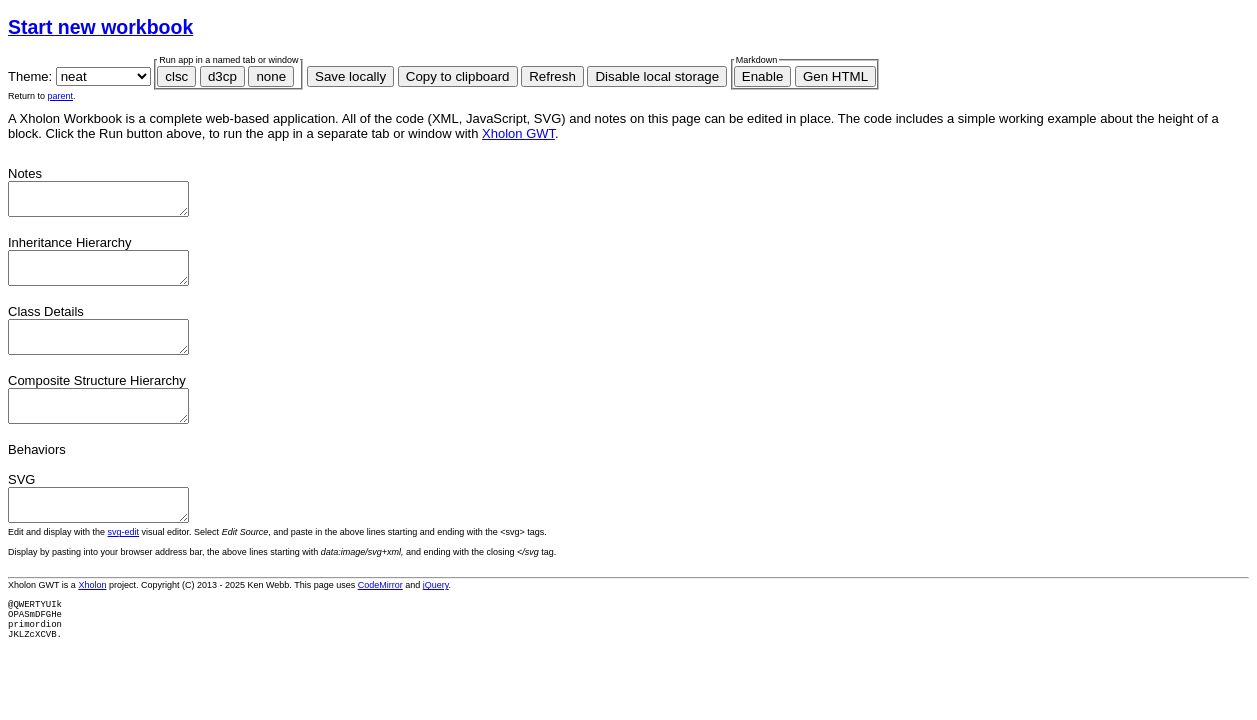 The width and height of the screenshot is (1257, 720). Describe the element at coordinates (92, 615) in the screenshot. I see `Xholon` at that location.